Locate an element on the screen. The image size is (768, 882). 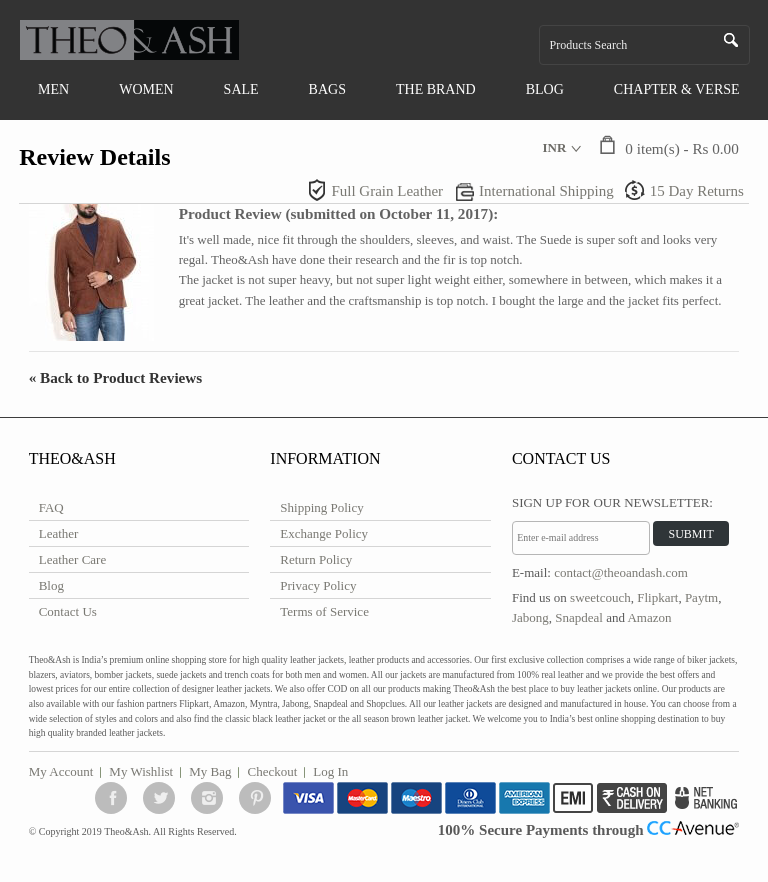
My Wishlist is located at coordinates (141, 771).